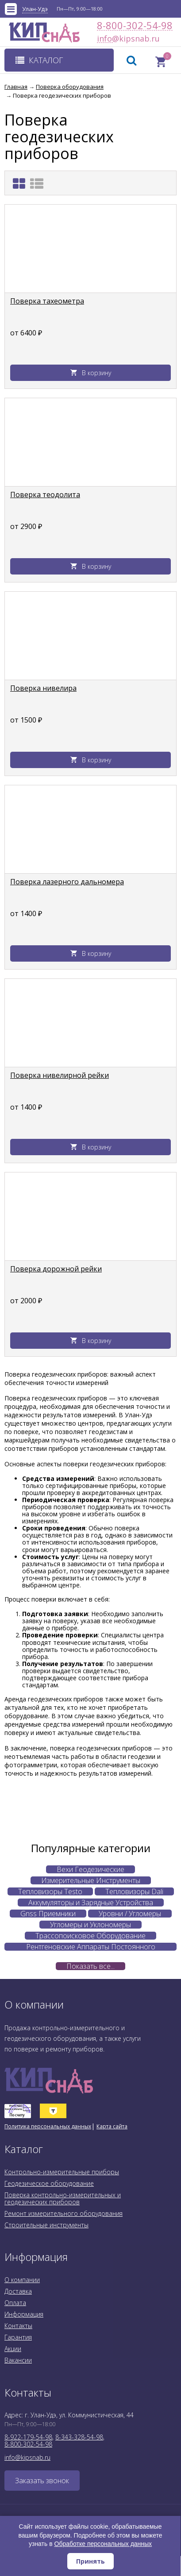  What do you see at coordinates (61, 2172) in the screenshot?
I see `Контрольно-измерительные приборы` at bounding box center [61, 2172].